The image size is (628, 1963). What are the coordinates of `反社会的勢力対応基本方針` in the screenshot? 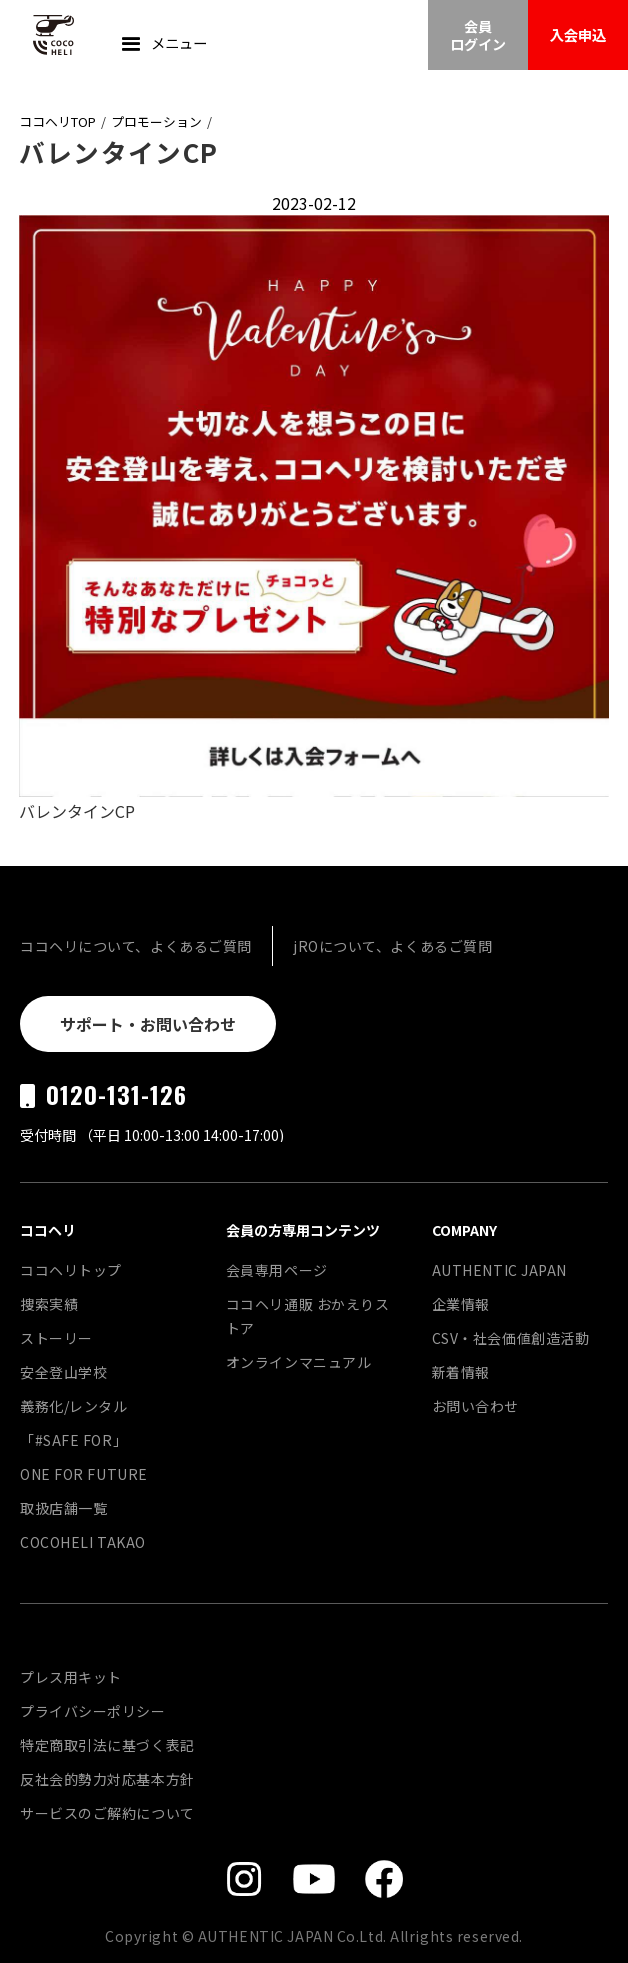 It's located at (107, 1779).